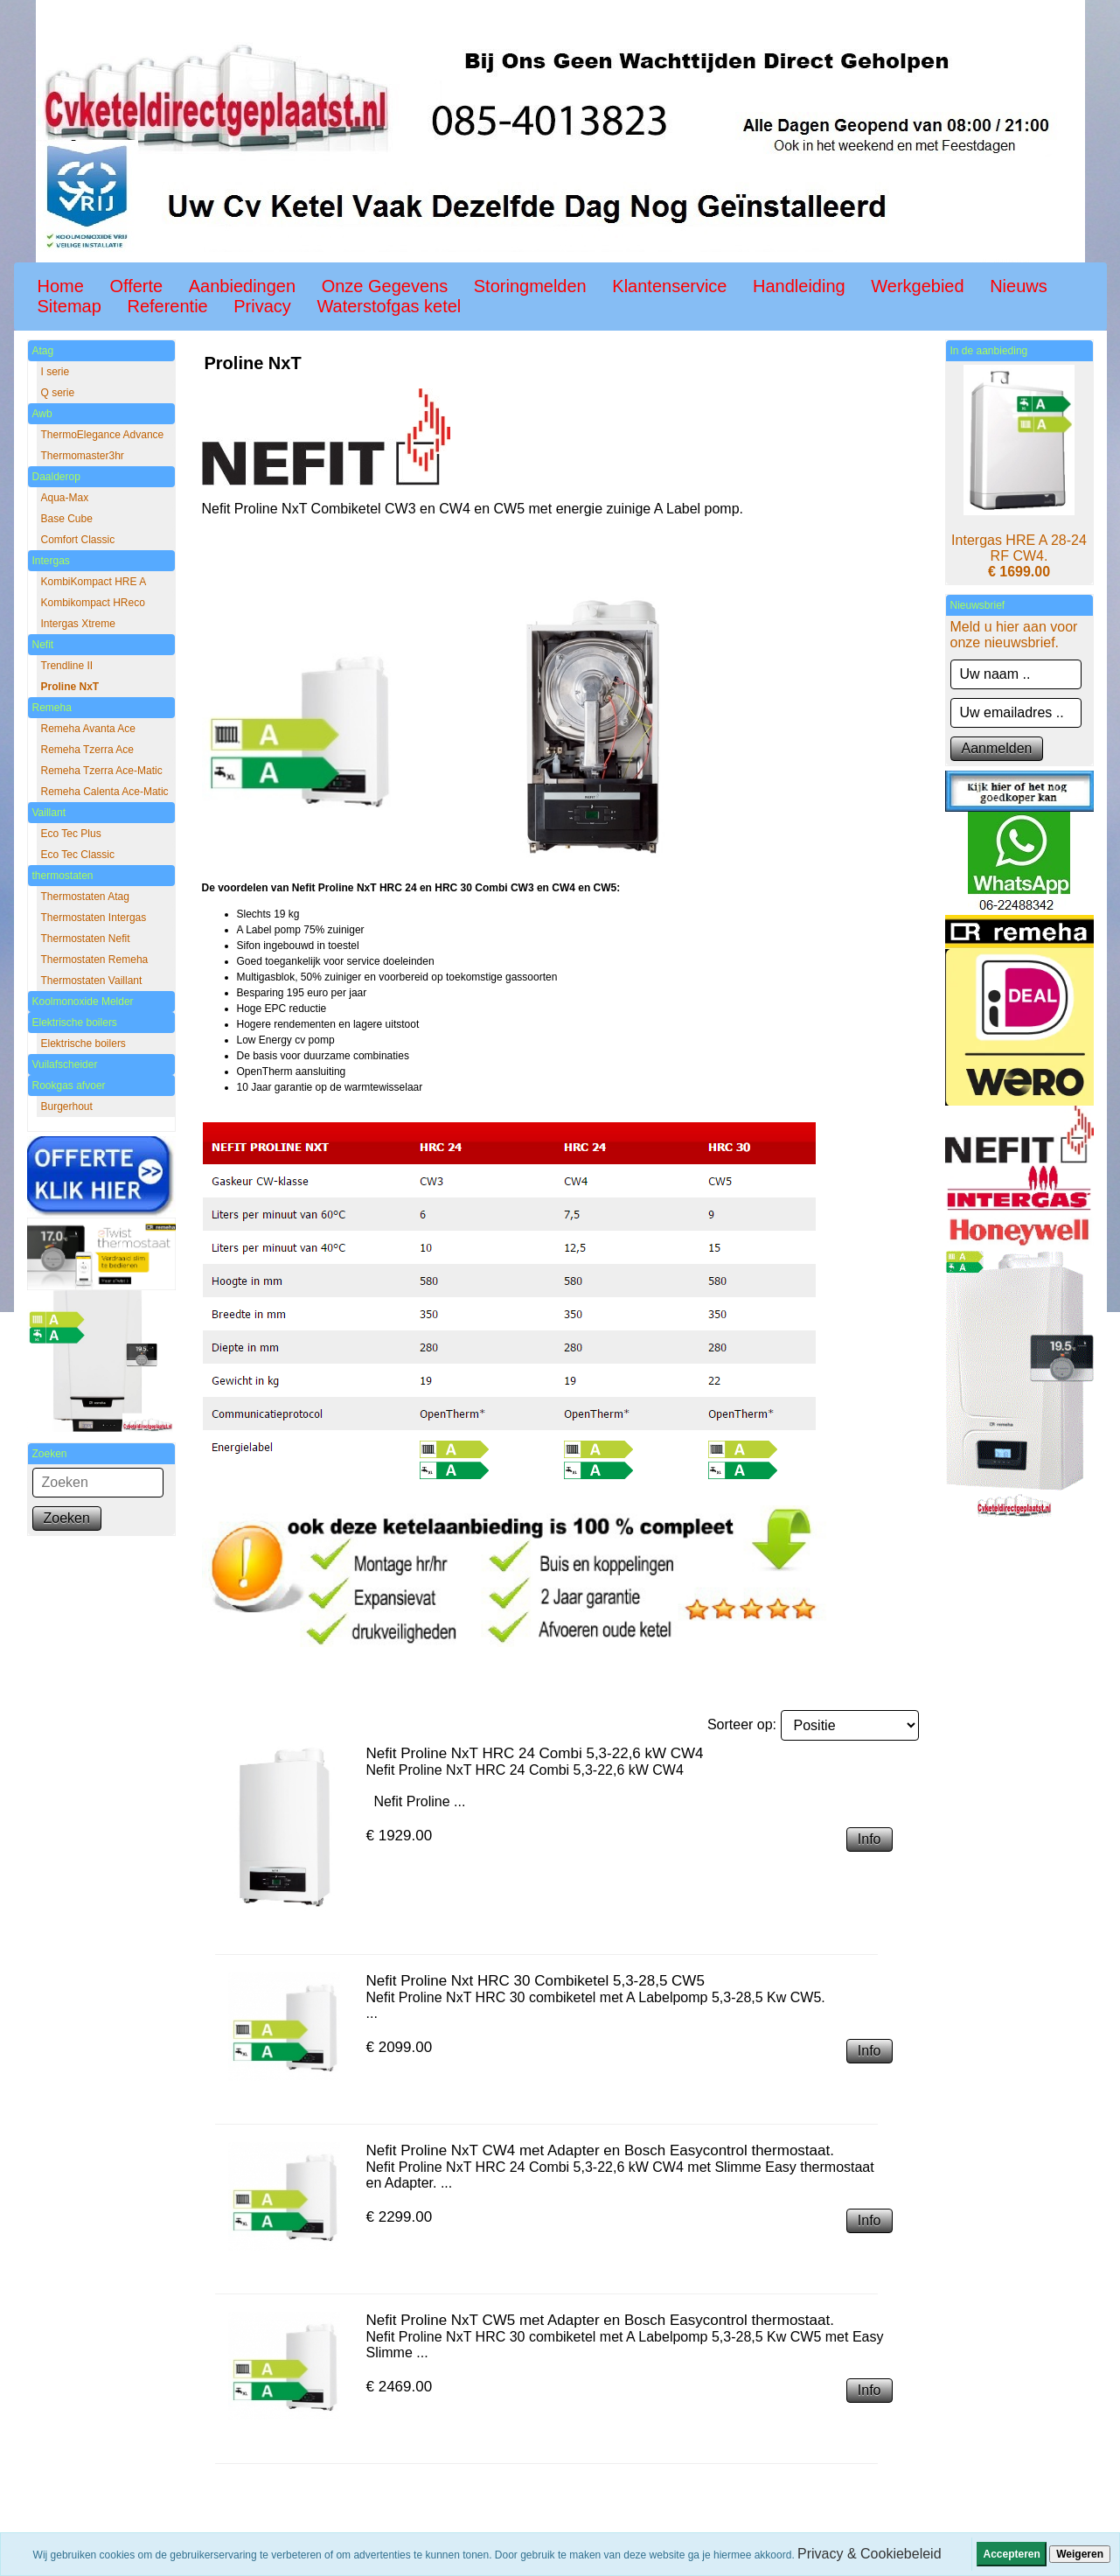  What do you see at coordinates (65, 498) in the screenshot?
I see `Aqua-Max` at bounding box center [65, 498].